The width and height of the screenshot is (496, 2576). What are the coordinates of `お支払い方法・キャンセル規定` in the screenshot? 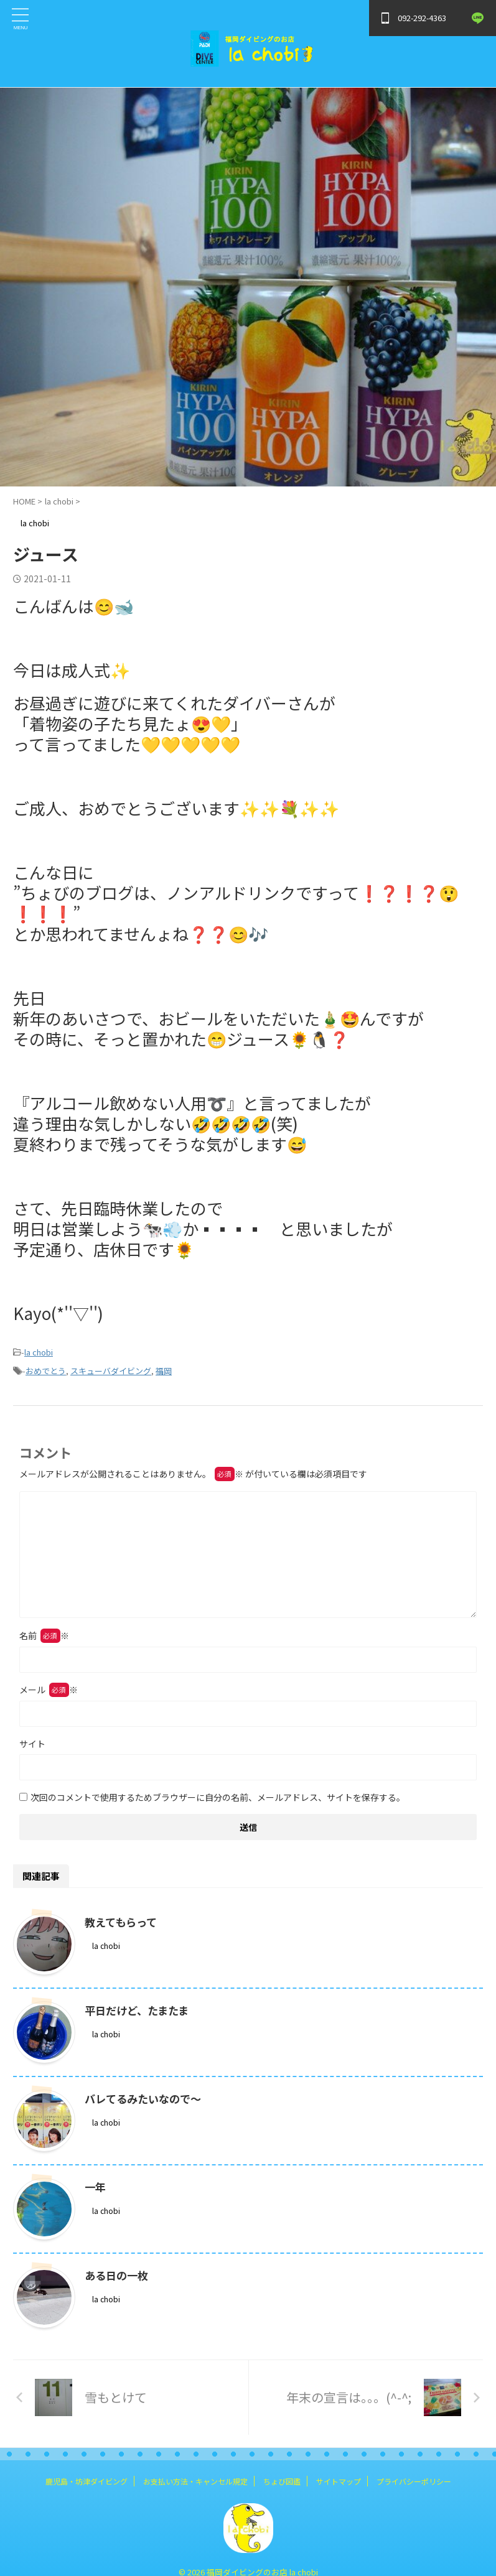 It's located at (195, 2481).